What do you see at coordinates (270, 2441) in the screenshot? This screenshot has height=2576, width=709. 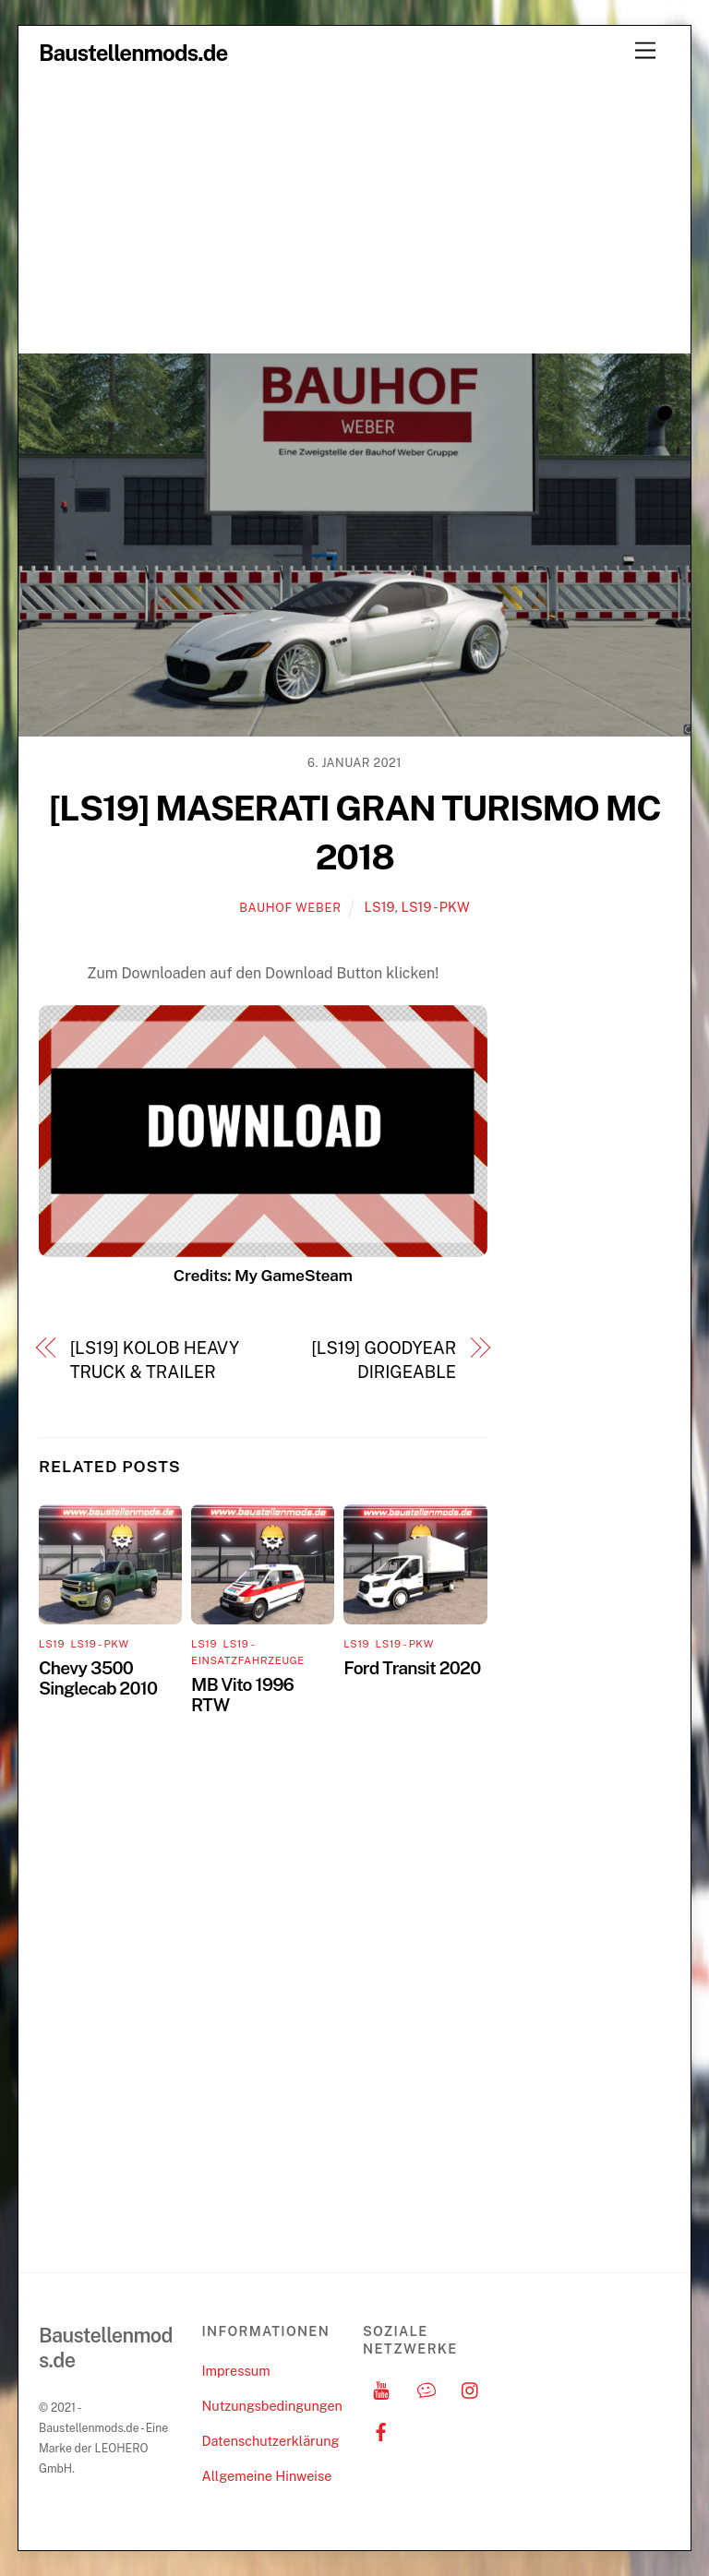 I see `Datenschutzerklärung` at bounding box center [270, 2441].